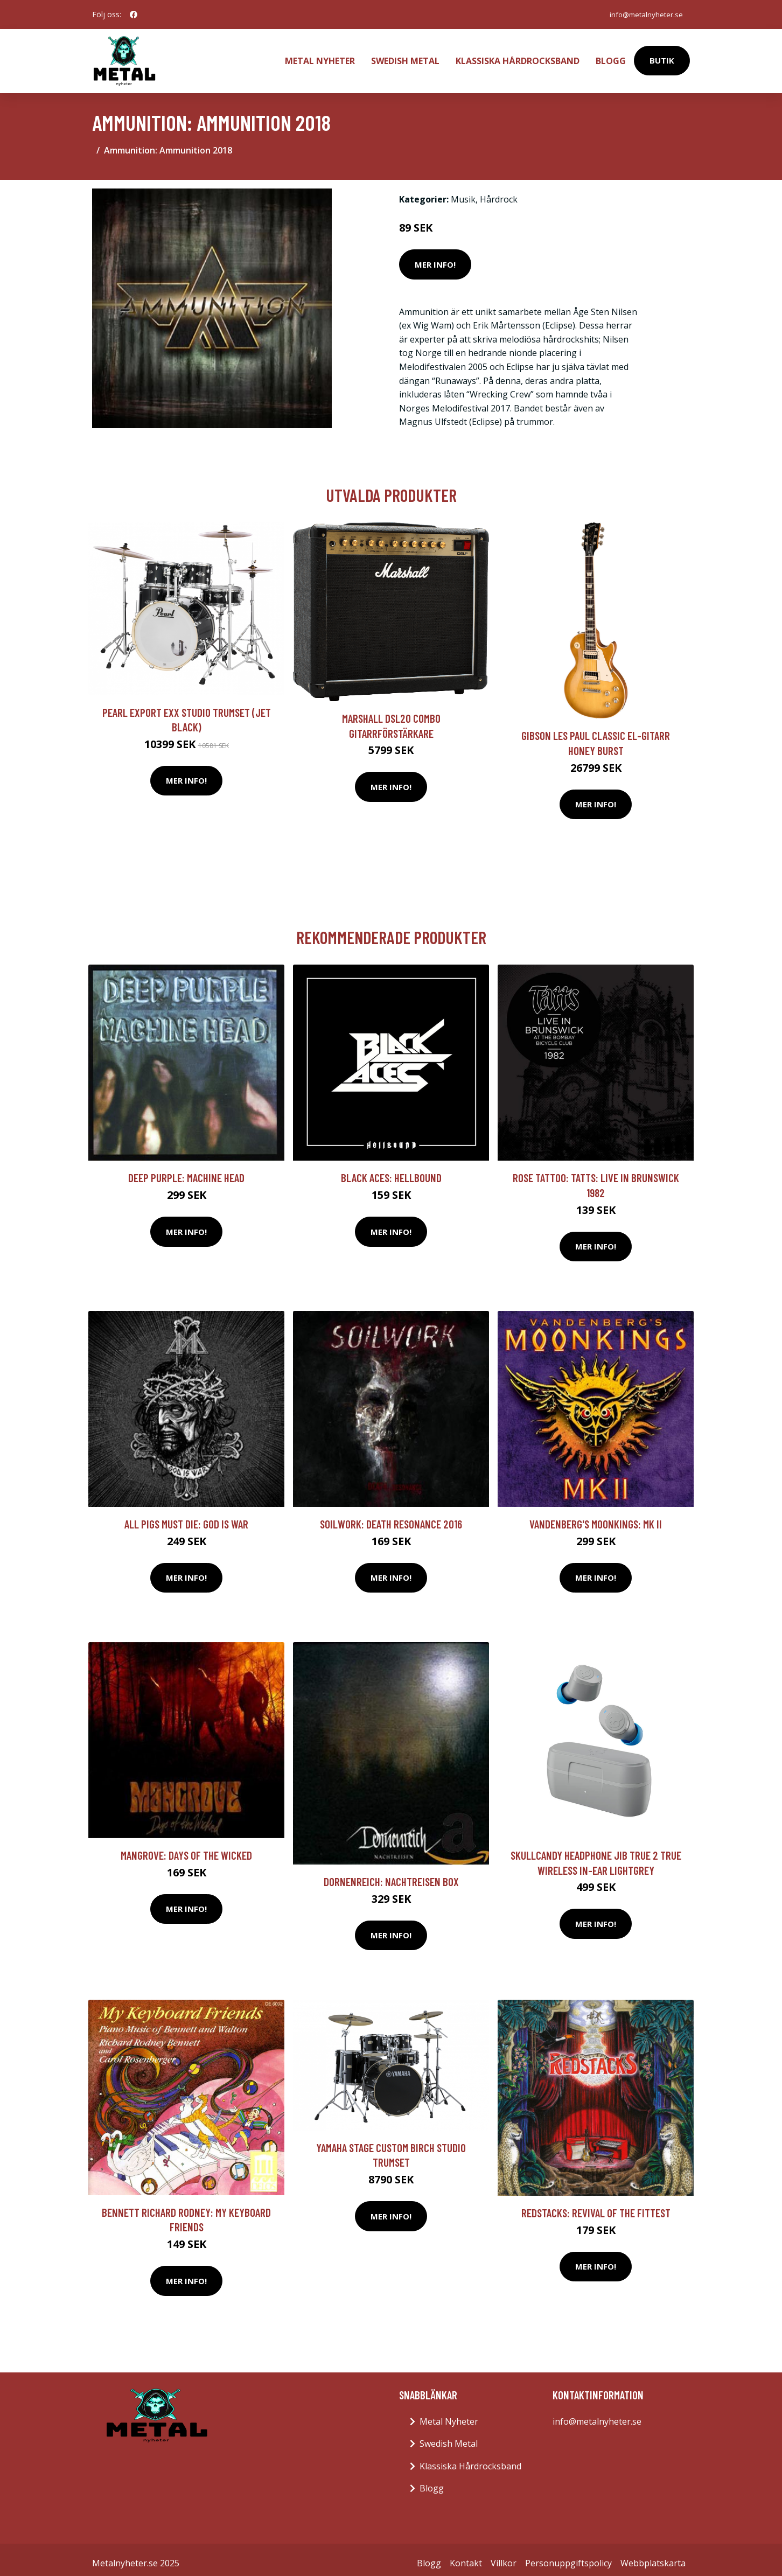 The width and height of the screenshot is (782, 2576). I want to click on Butik, so click(662, 57).